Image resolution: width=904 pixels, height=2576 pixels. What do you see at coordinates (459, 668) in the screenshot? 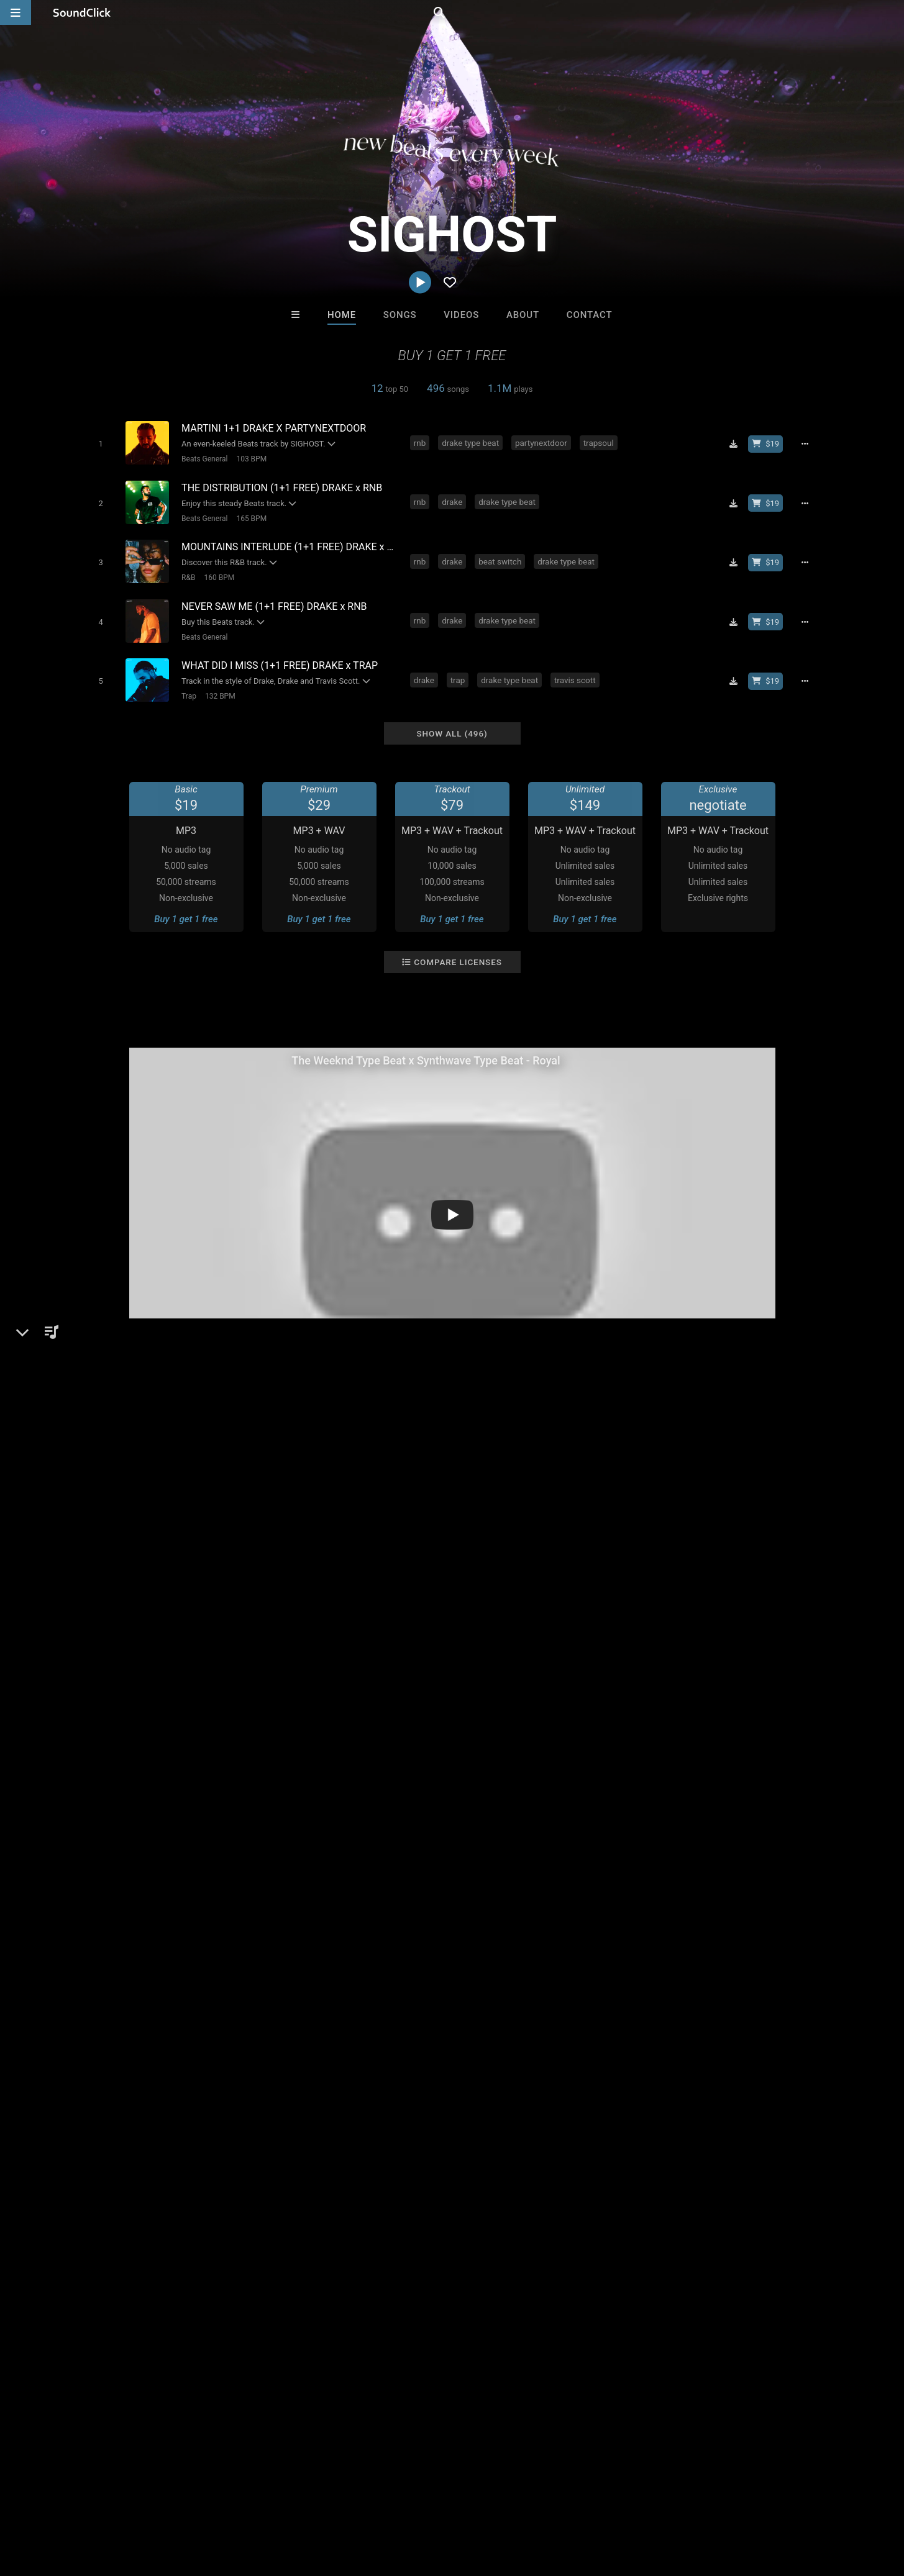
I see `trap` at bounding box center [459, 668].